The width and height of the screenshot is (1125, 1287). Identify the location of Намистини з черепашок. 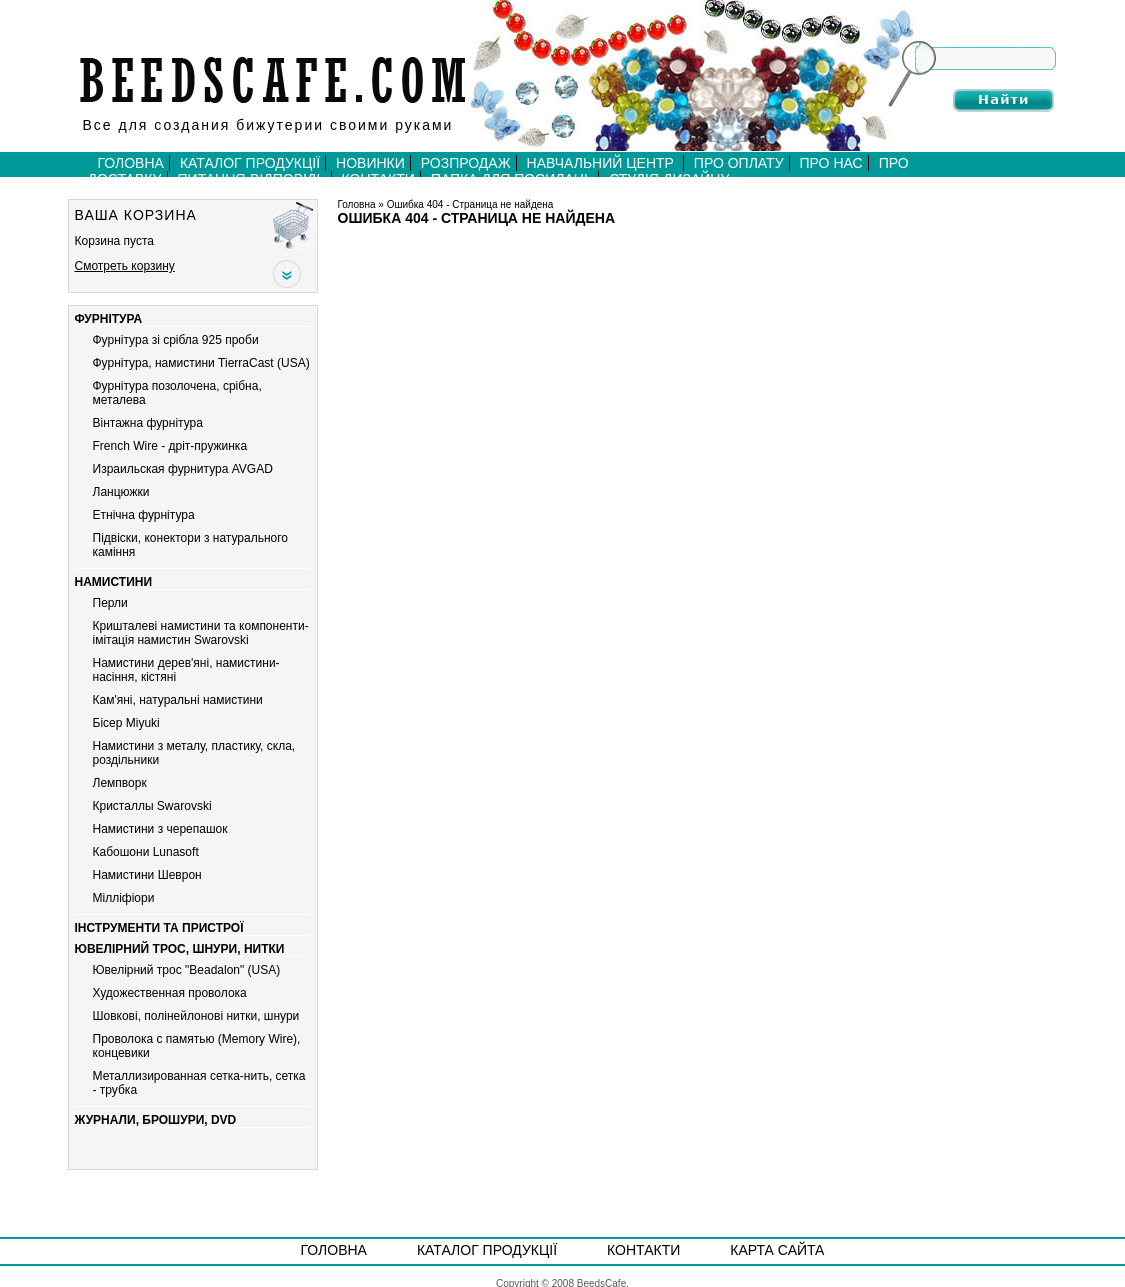
(160, 829).